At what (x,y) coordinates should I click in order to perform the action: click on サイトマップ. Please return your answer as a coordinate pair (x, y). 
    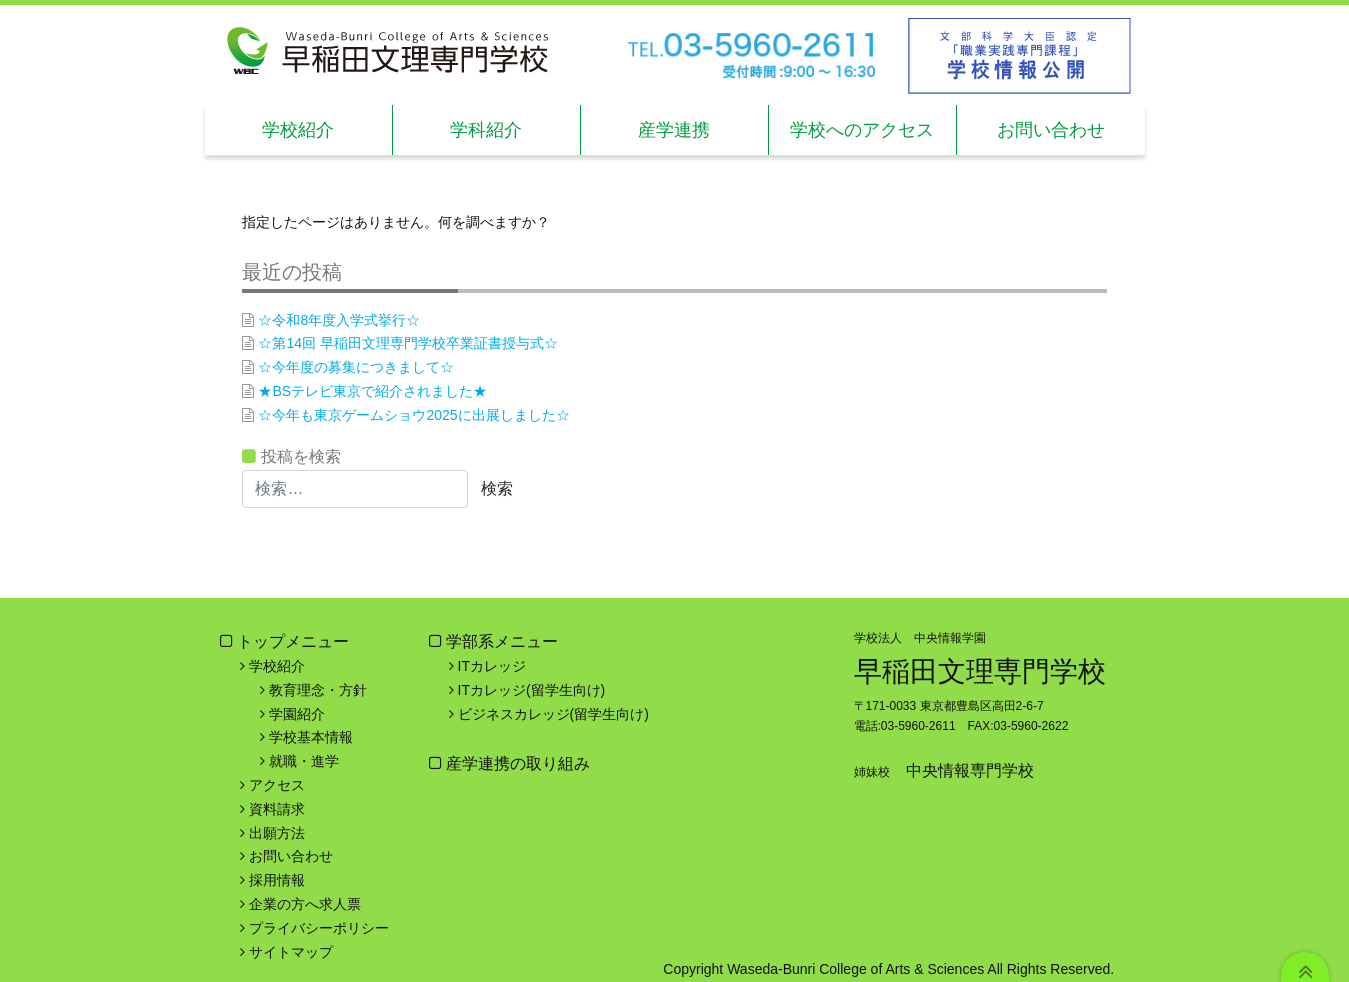
    Looking at the image, I should click on (291, 952).